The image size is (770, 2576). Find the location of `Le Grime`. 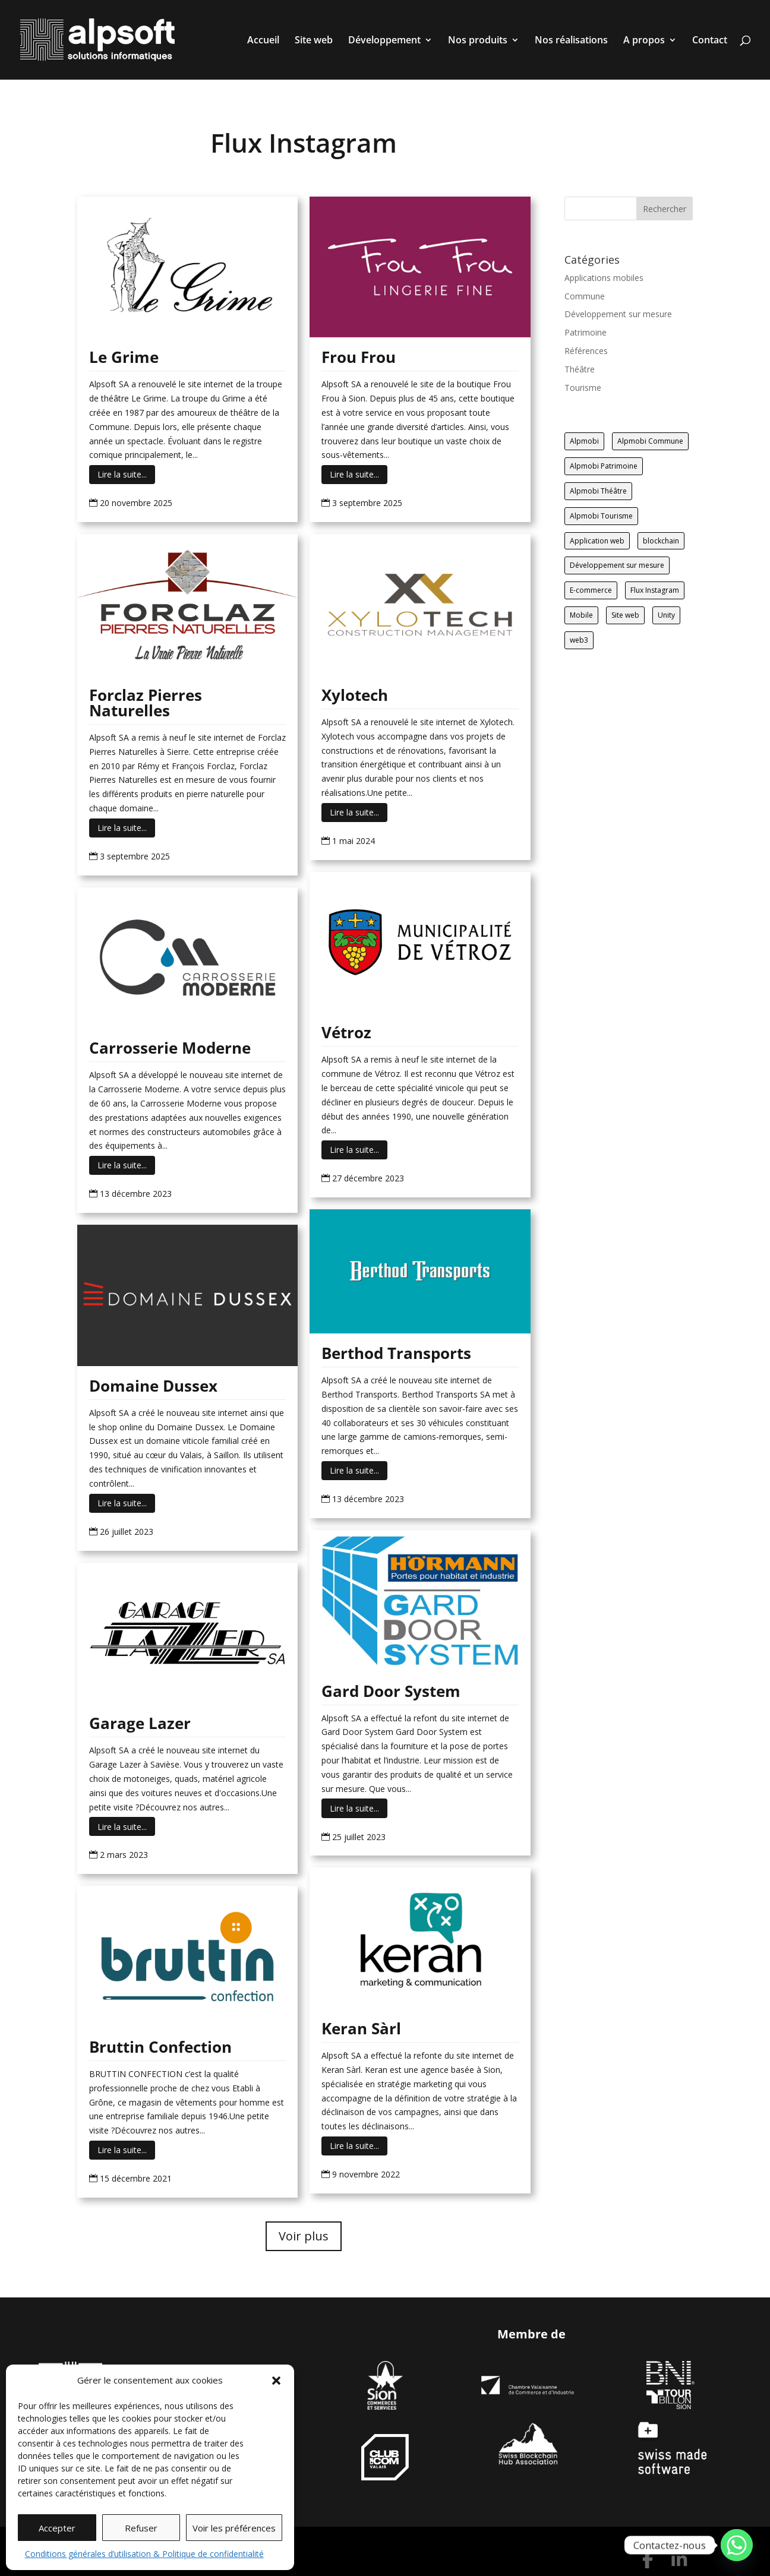

Le Grime is located at coordinates (124, 357).